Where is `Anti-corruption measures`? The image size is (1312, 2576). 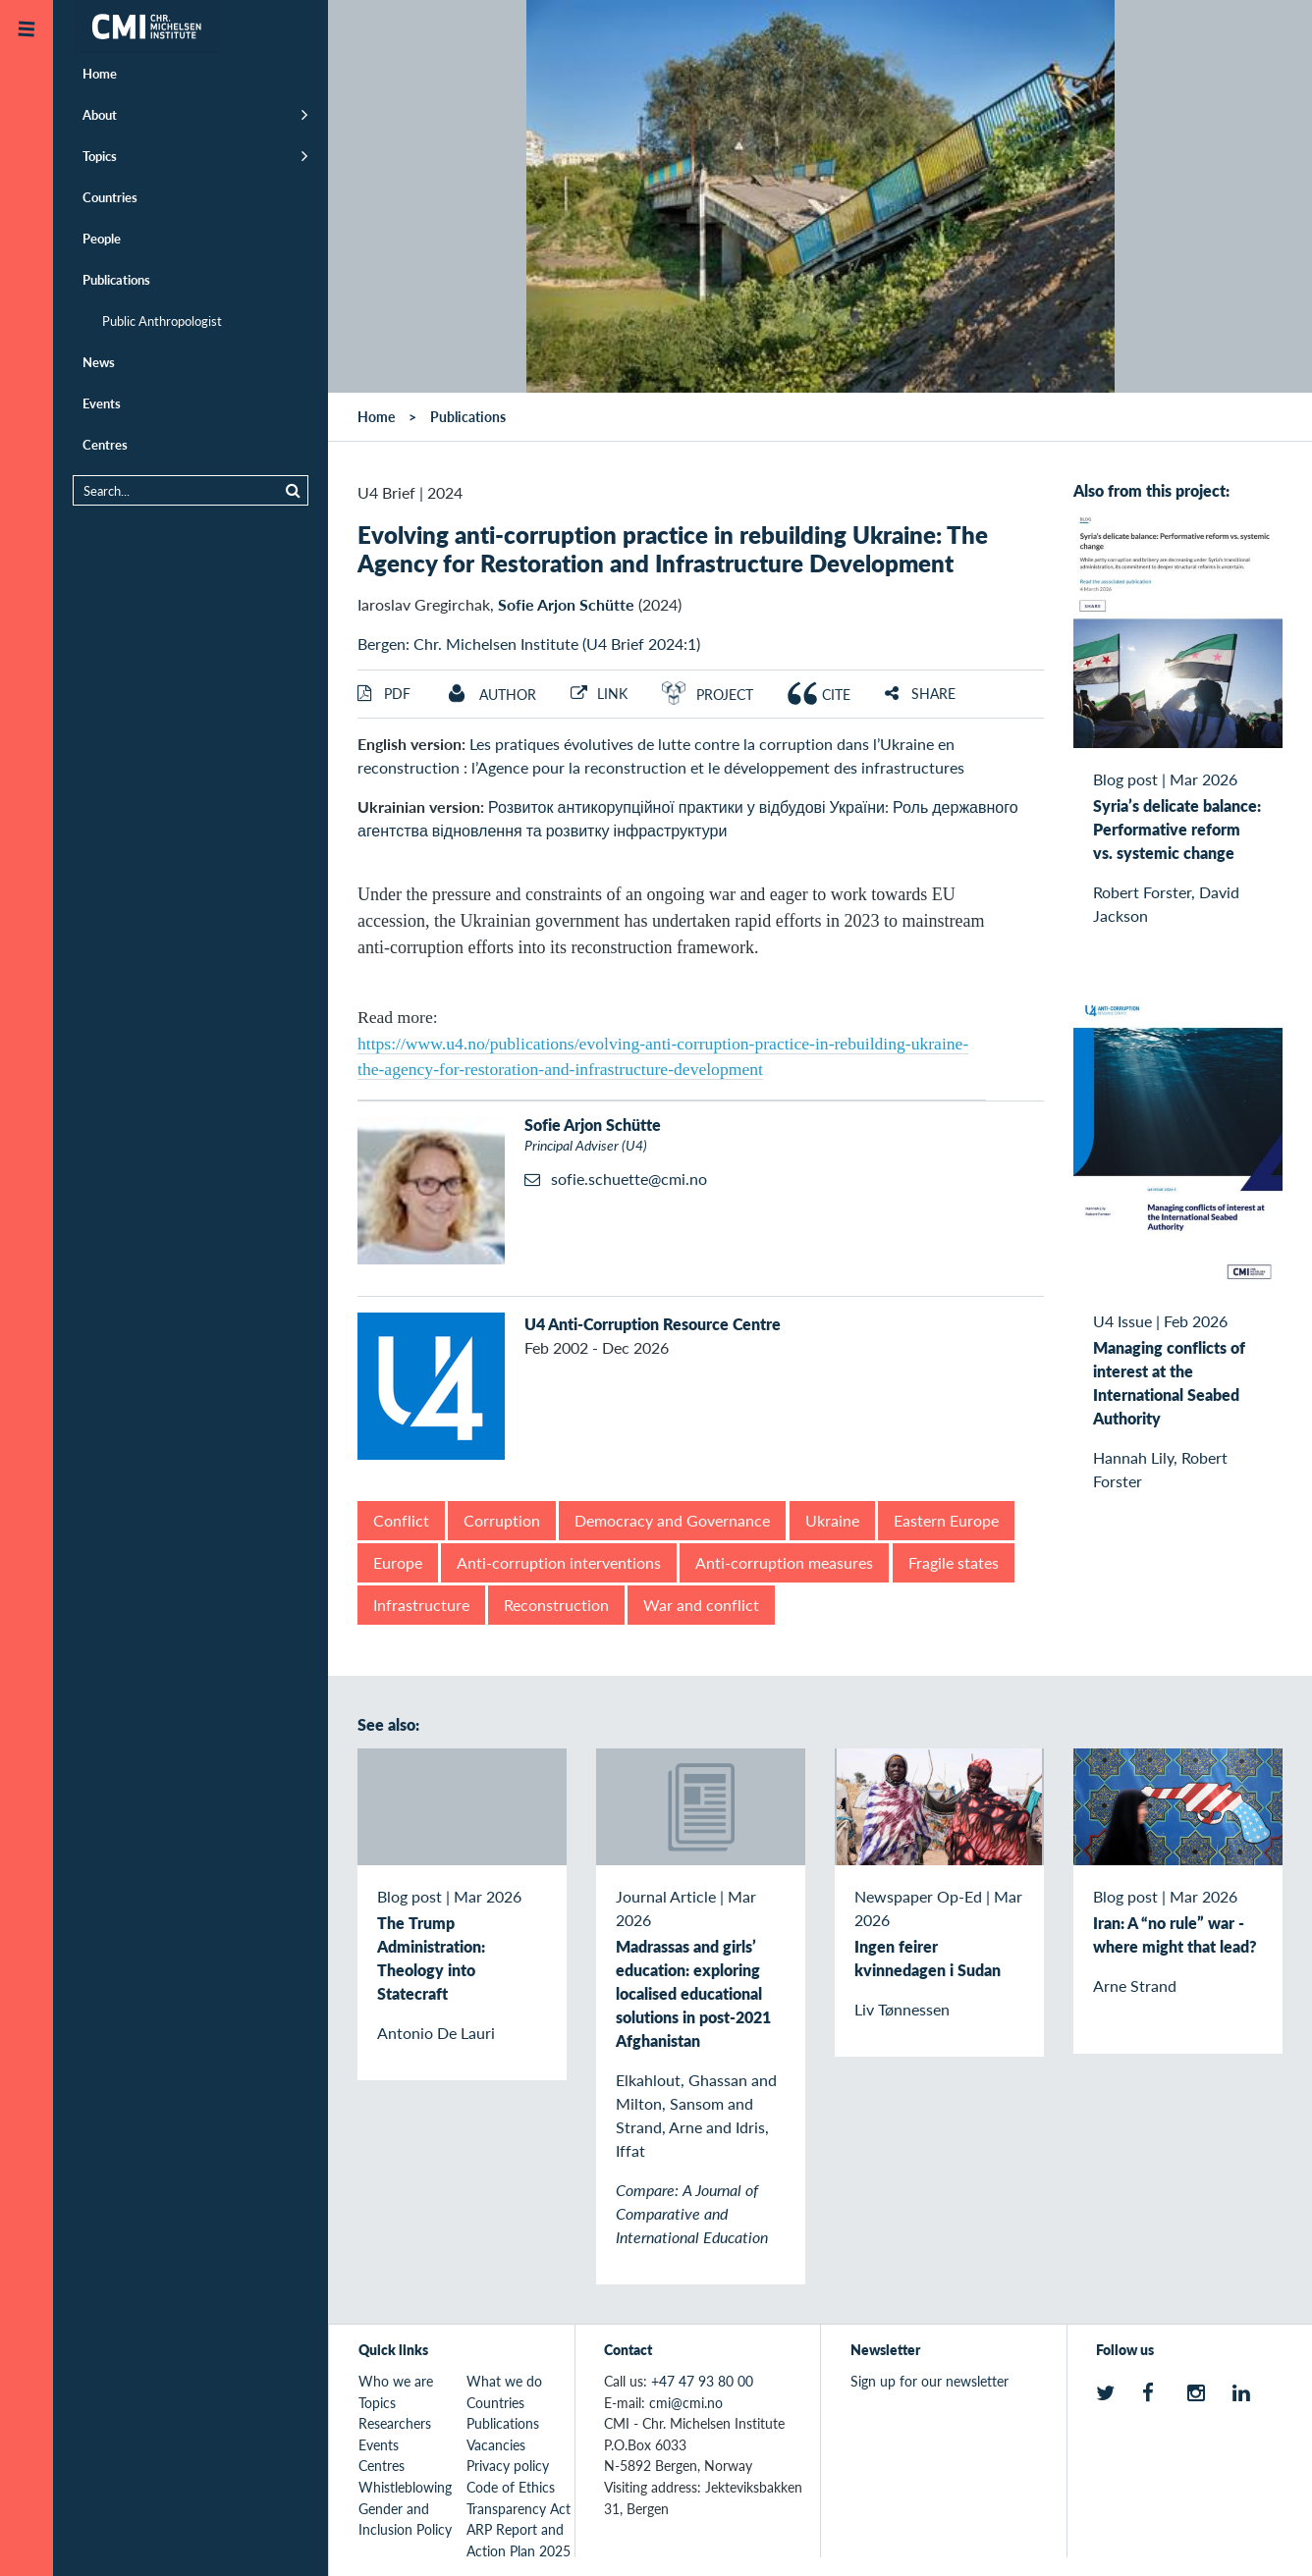
Anti-corruption measures is located at coordinates (784, 1562).